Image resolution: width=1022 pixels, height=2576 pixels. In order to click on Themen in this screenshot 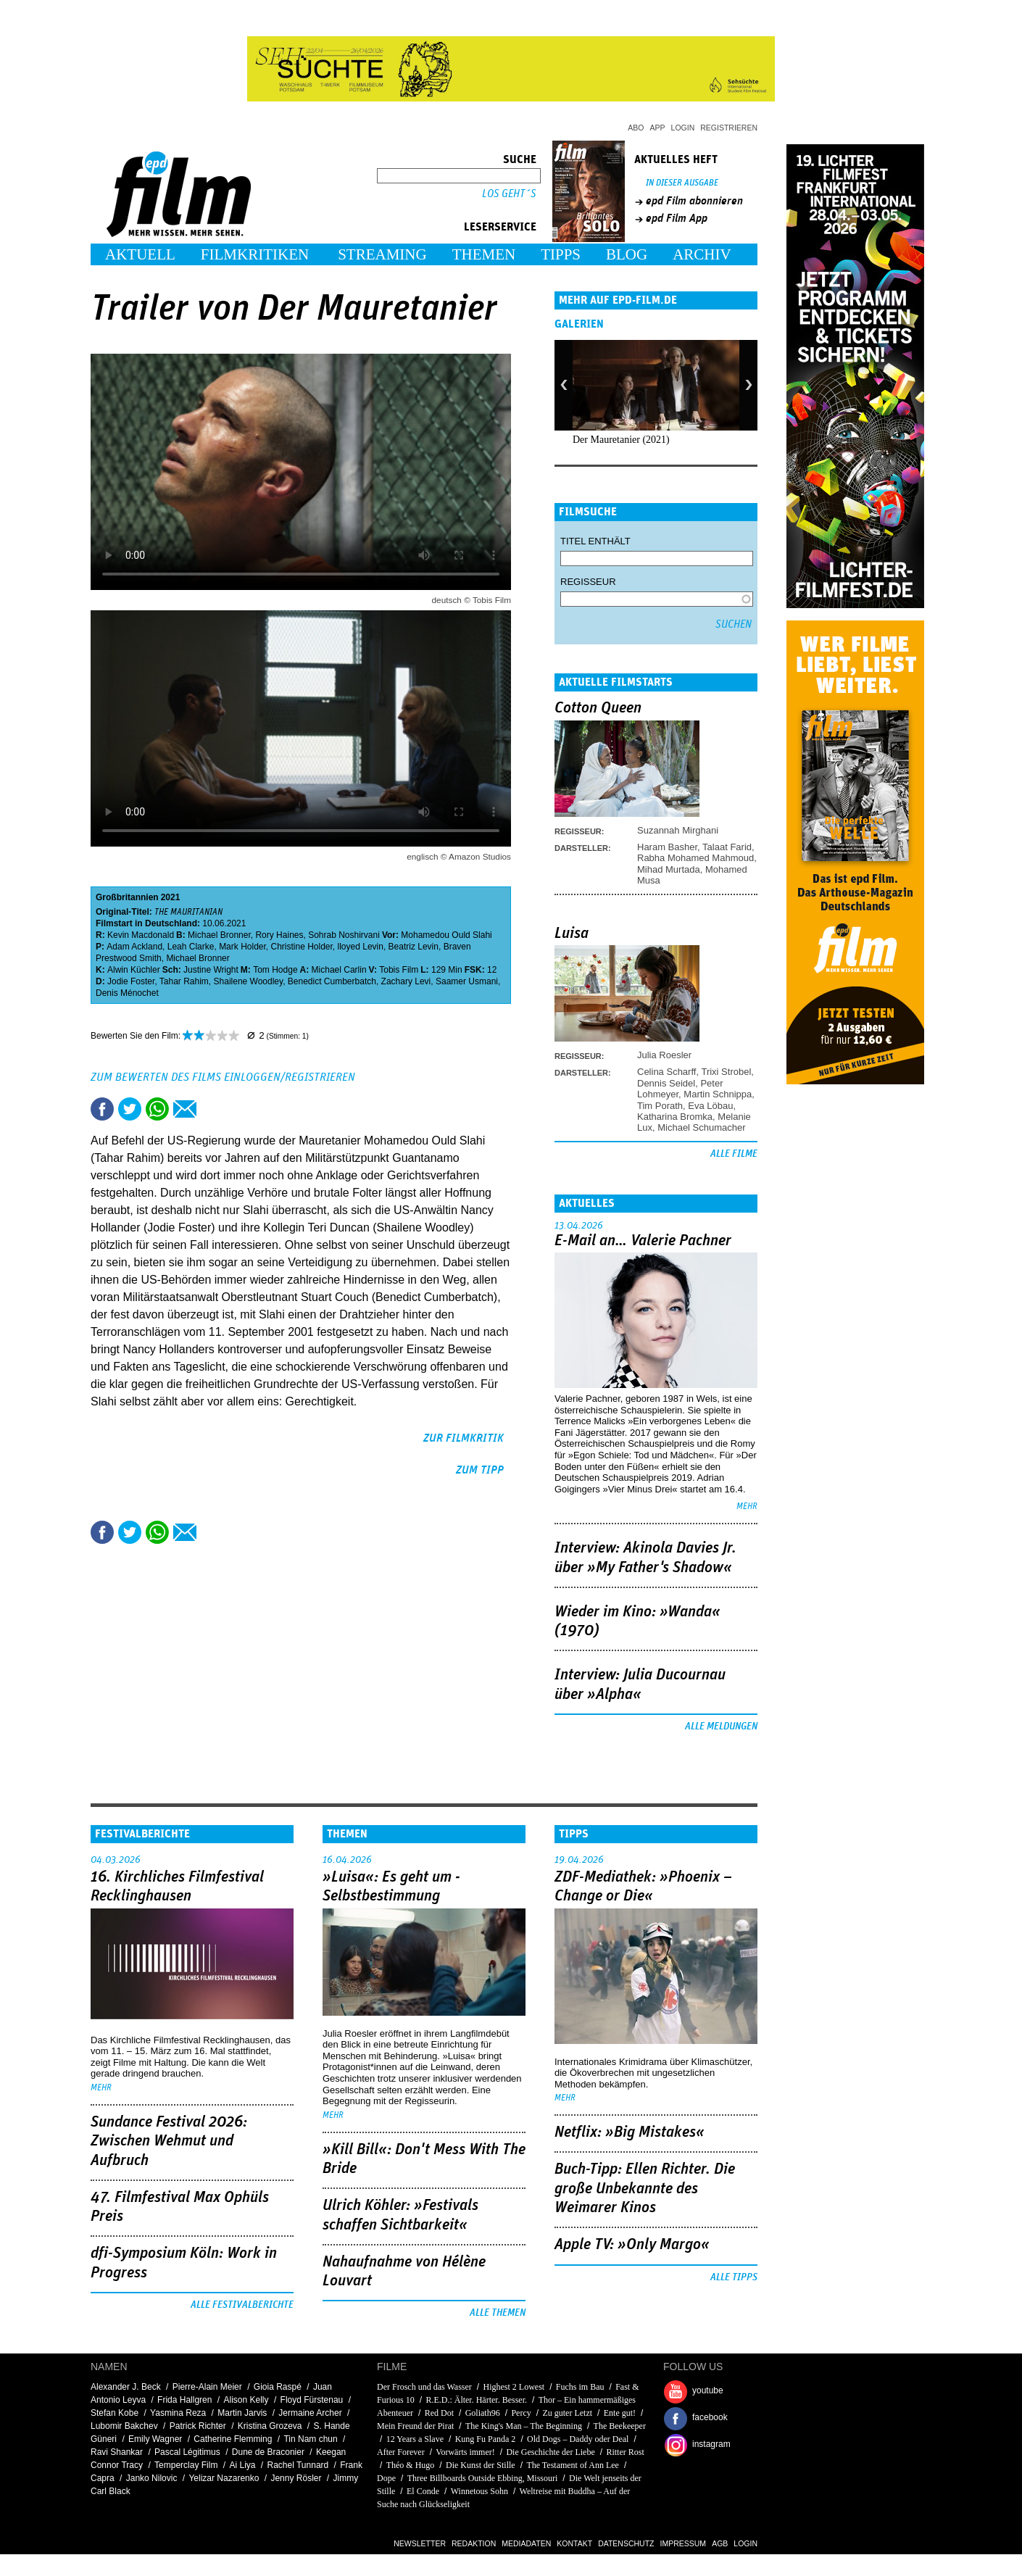, I will do `click(484, 254)`.